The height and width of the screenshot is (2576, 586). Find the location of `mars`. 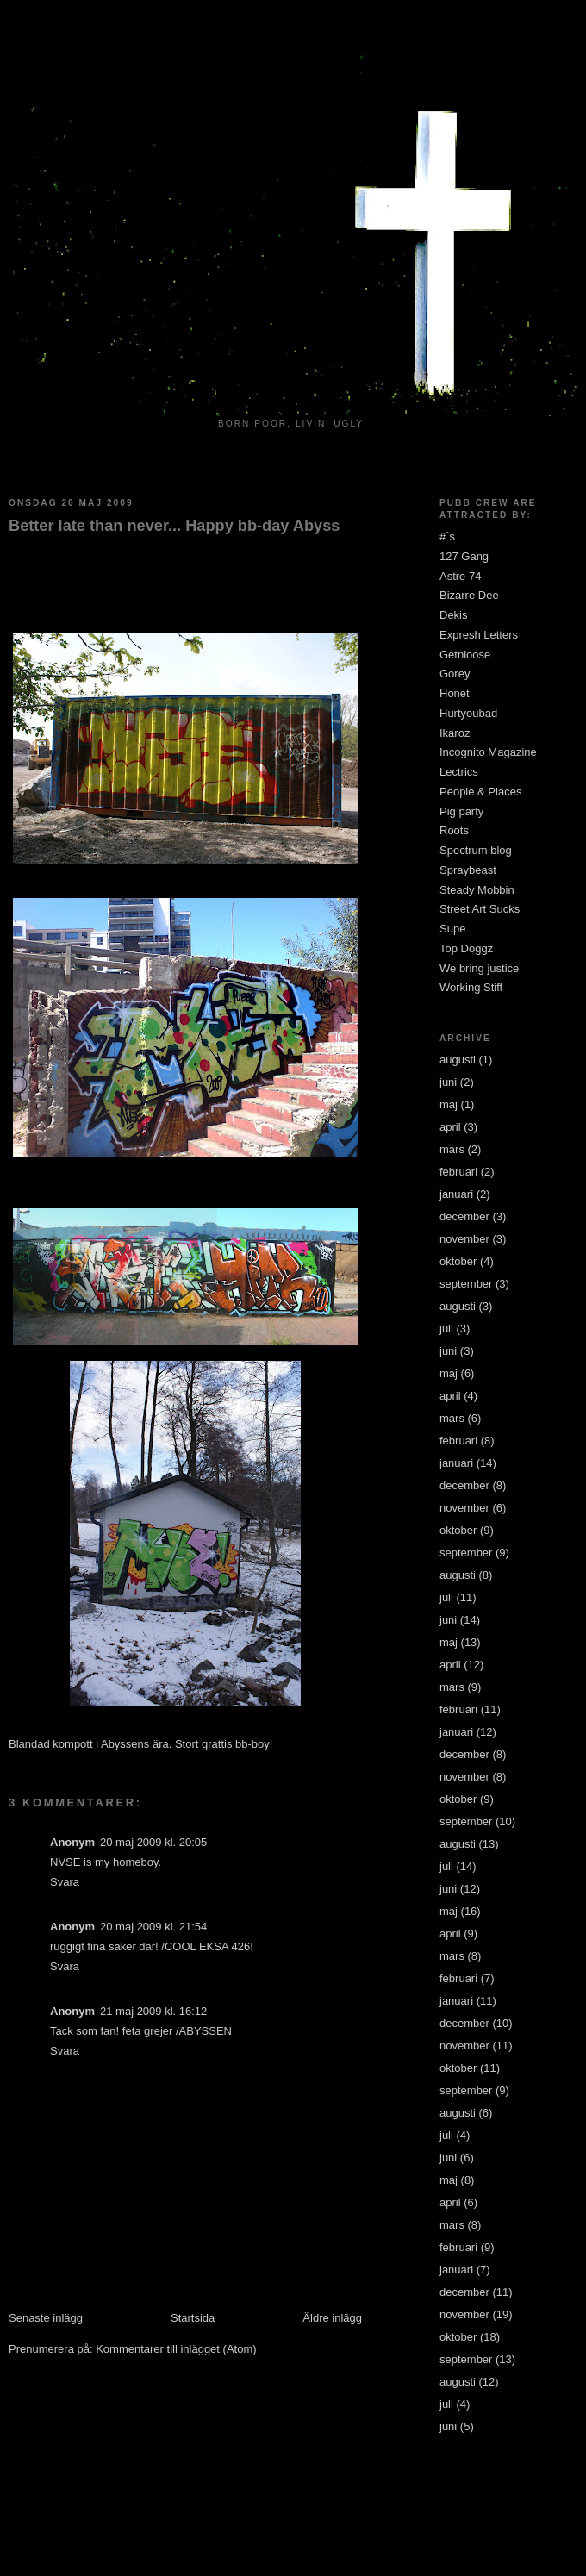

mars is located at coordinates (452, 1149).